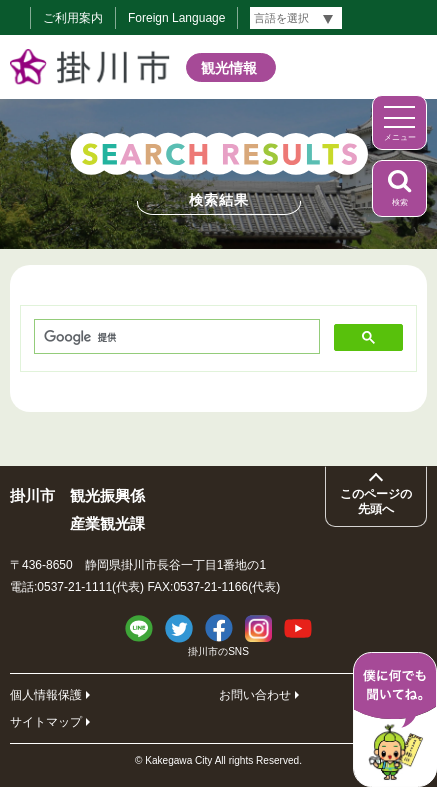  What do you see at coordinates (376, 501) in the screenshot?
I see `このページの先頭へ` at bounding box center [376, 501].